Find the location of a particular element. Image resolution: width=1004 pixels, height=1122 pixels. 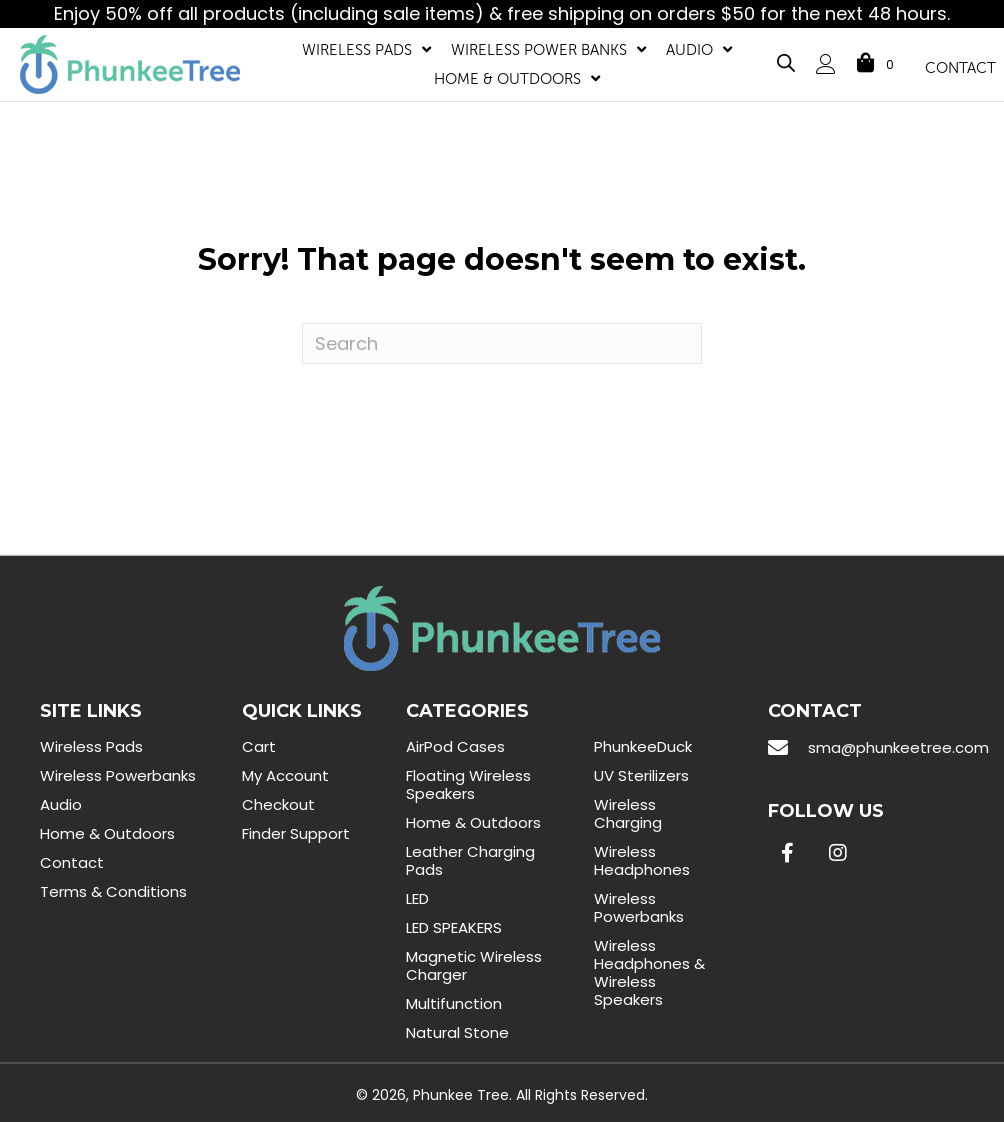

Multifunction is located at coordinates (454, 1003).